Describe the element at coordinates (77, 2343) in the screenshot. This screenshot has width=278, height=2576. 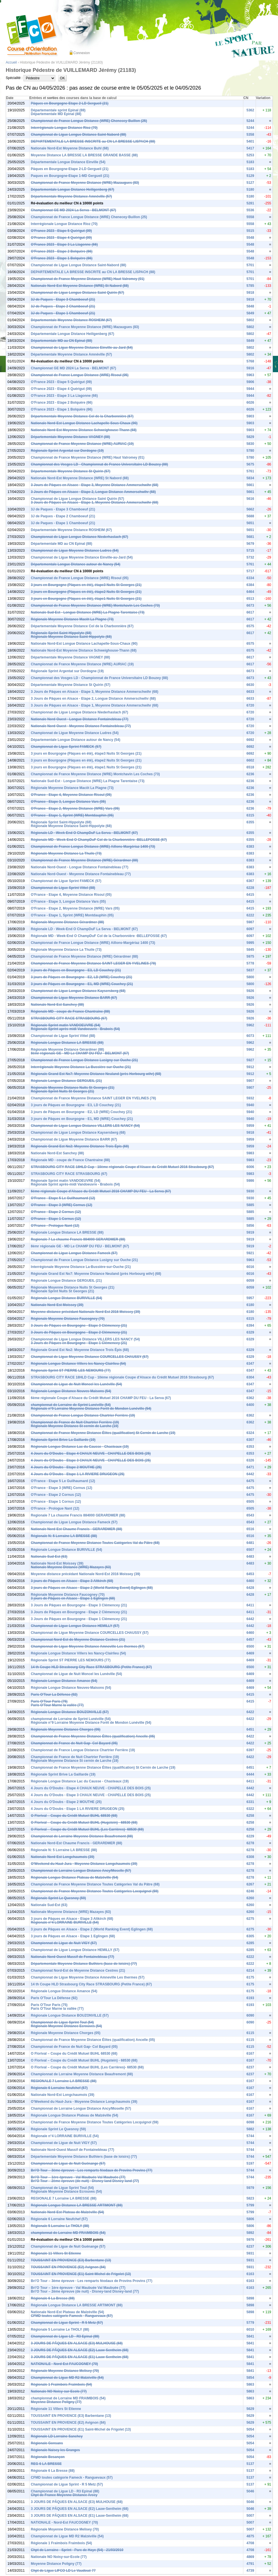
I see `3 JOURS DE PÂQUES EN ALSACE (E3) MULHOUSE (68)` at that location.